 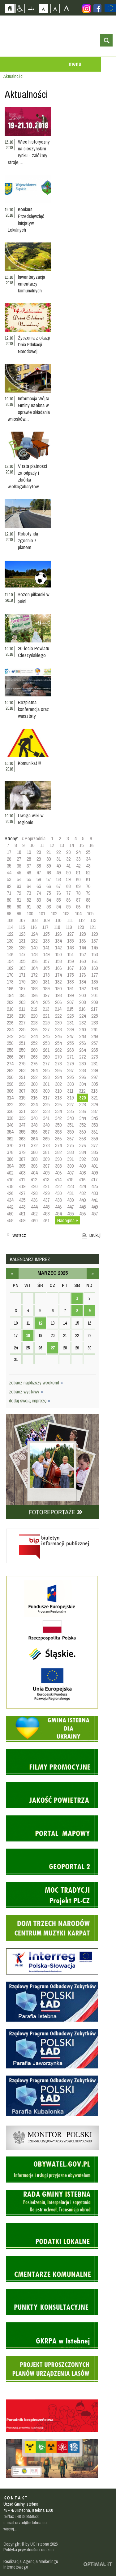 I want to click on Życzenia z okazji Dnia Edukacji Narodowej, so click(x=34, y=344).